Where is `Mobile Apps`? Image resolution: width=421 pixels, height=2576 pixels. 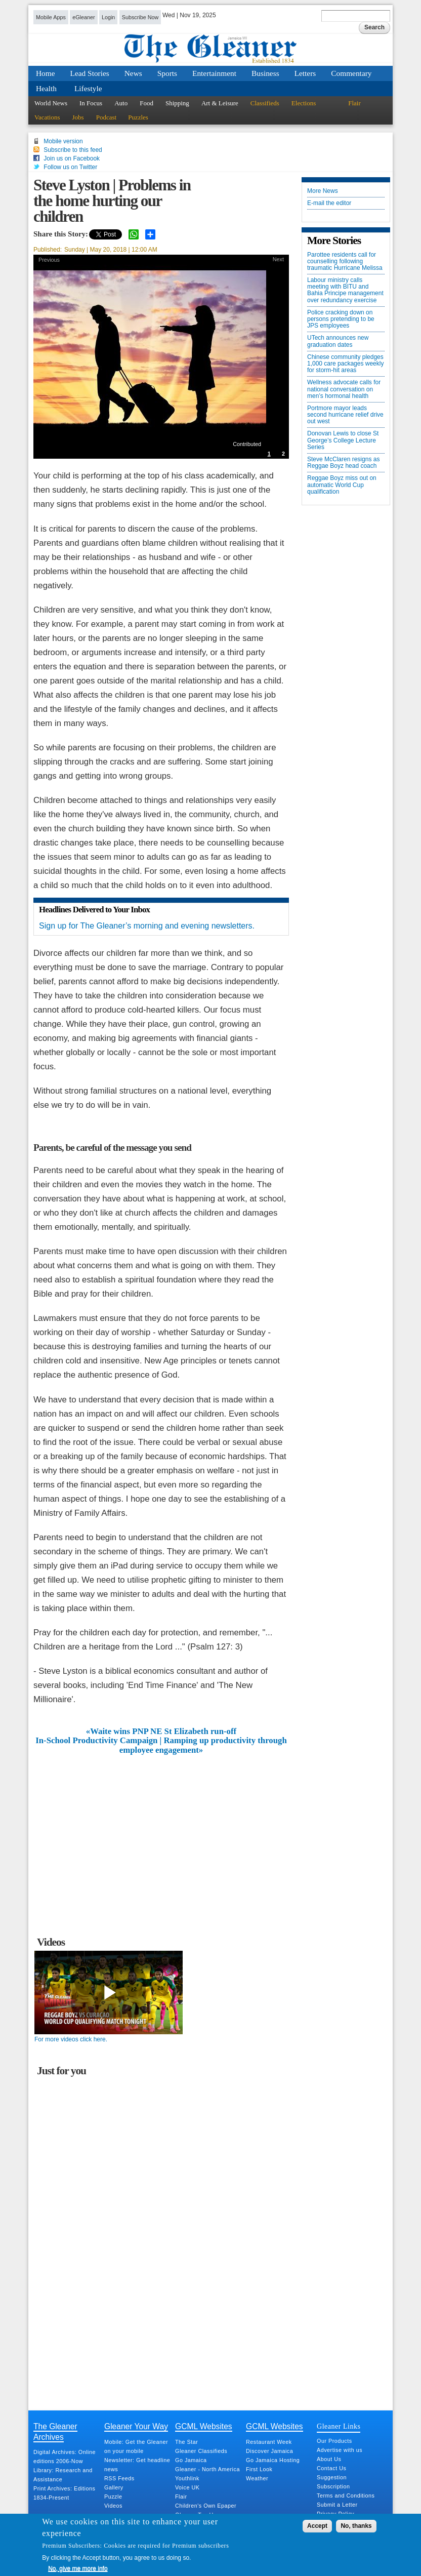
Mobile Apps is located at coordinates (51, 17).